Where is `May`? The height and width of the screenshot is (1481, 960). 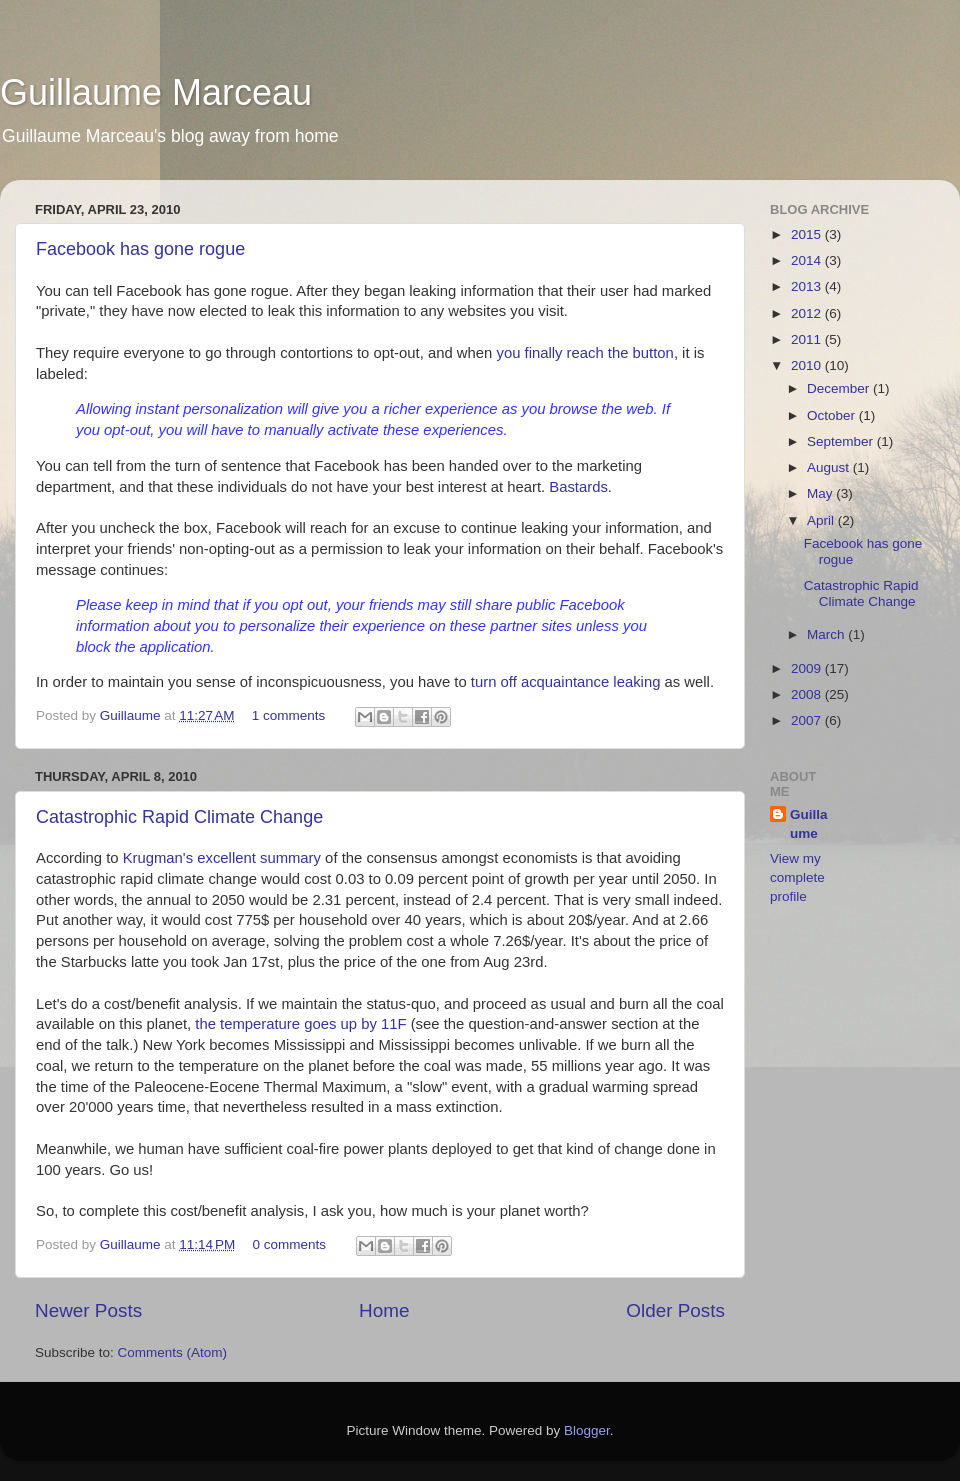
May is located at coordinates (821, 493).